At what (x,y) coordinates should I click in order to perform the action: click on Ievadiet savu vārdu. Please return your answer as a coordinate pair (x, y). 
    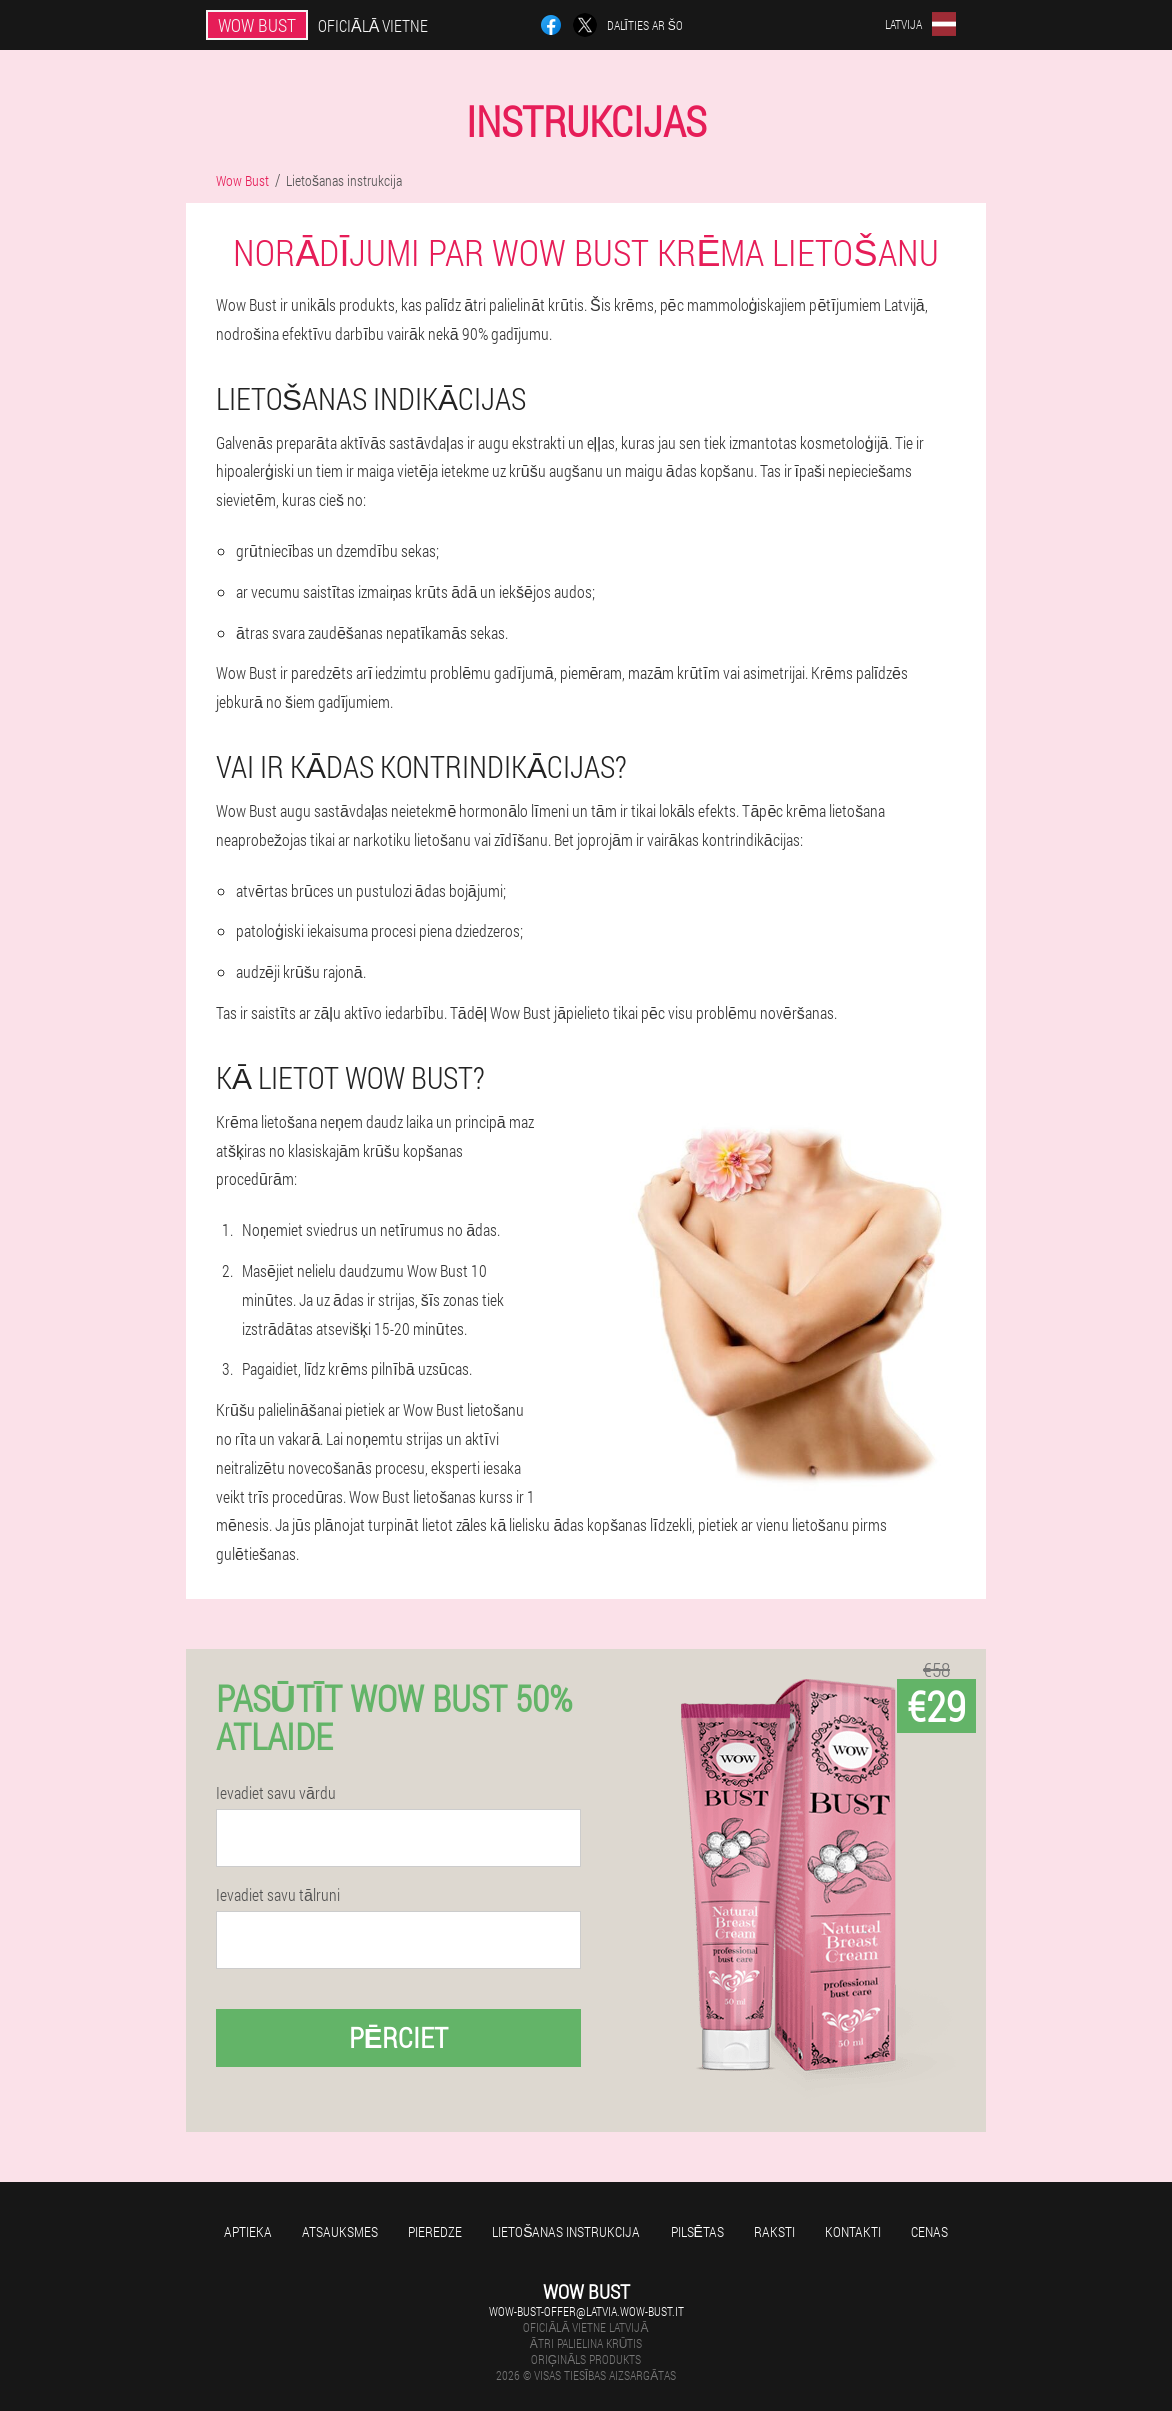
    Looking at the image, I should click on (276, 1793).